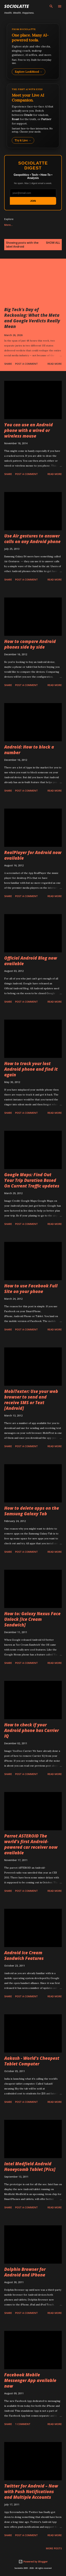 This screenshot has width=66, height=2576. What do you see at coordinates (8, 363) in the screenshot?
I see `Share [button]` at bounding box center [8, 363].